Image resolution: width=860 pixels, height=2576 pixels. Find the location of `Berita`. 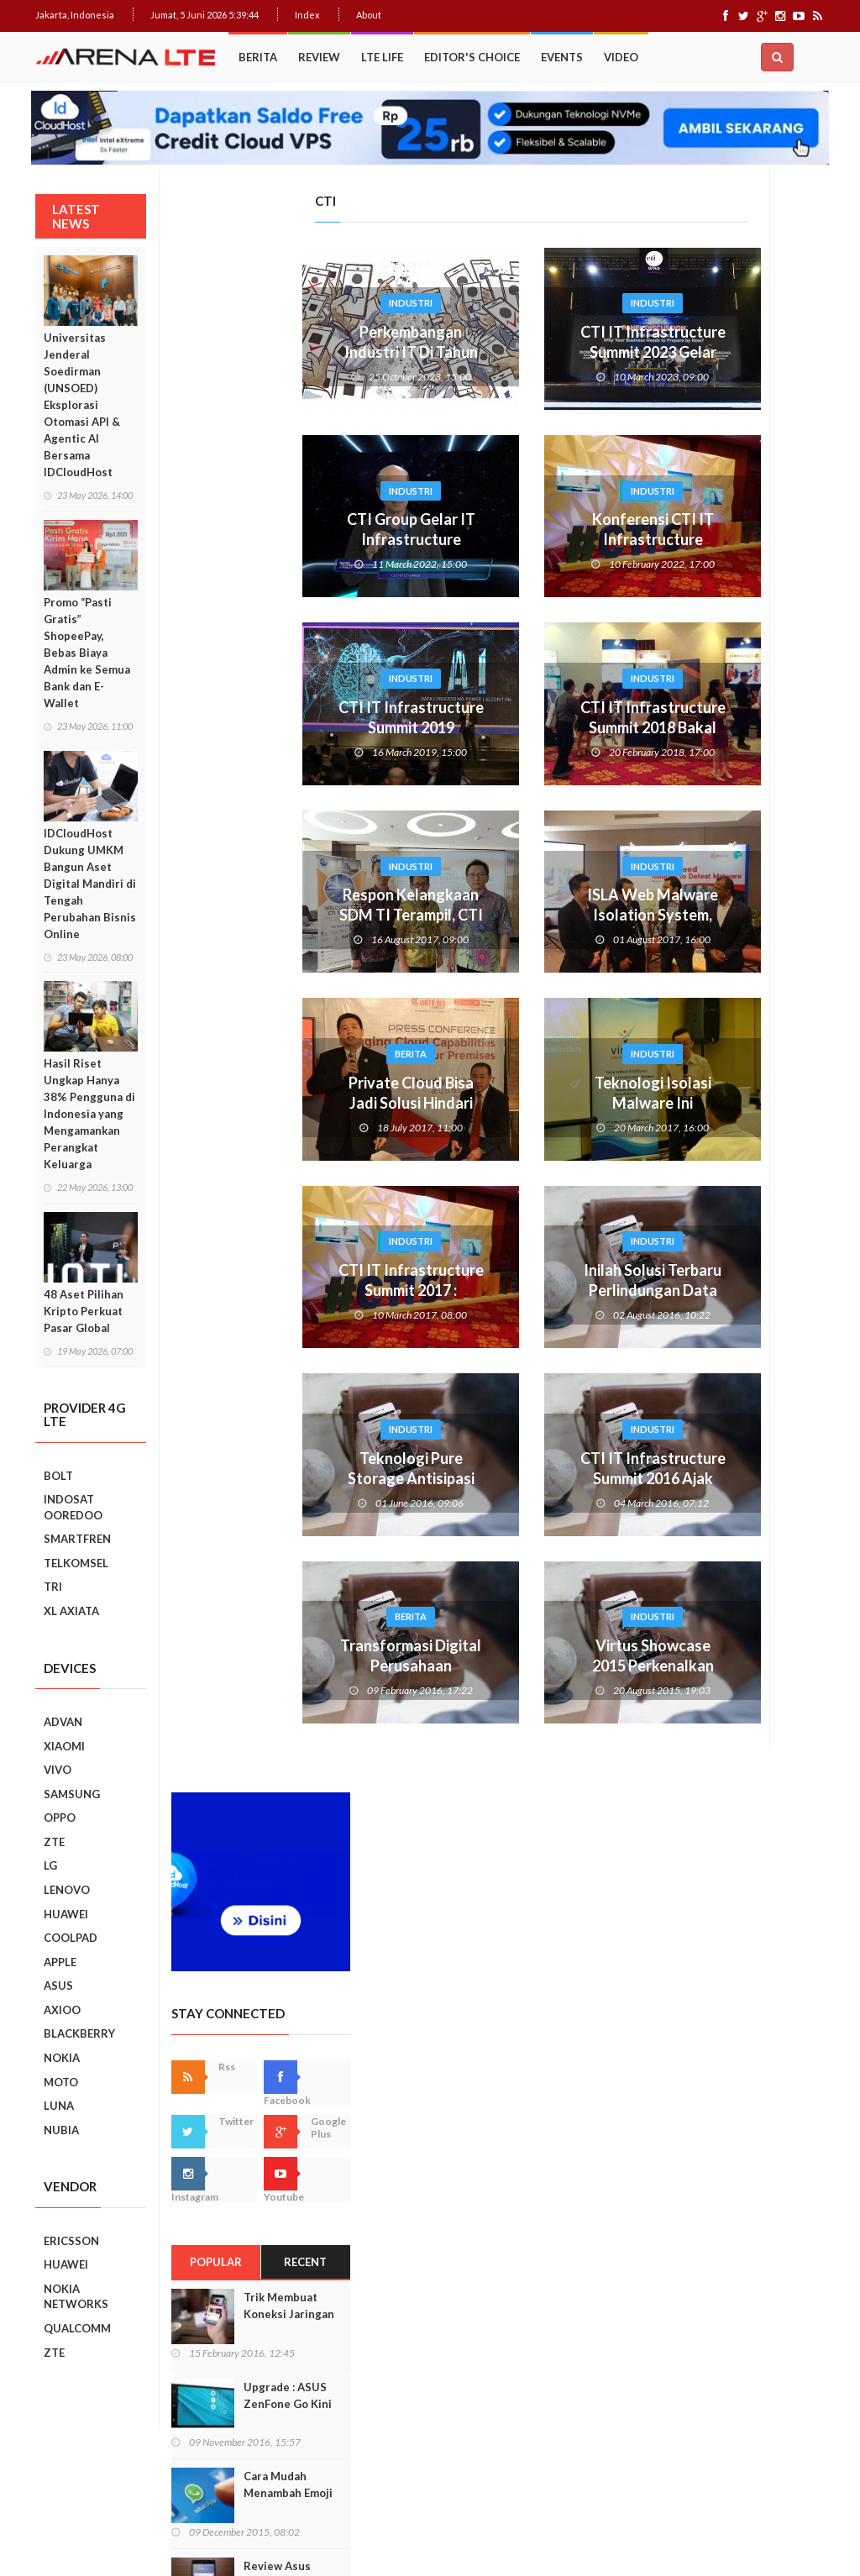

Berita is located at coordinates (258, 57).